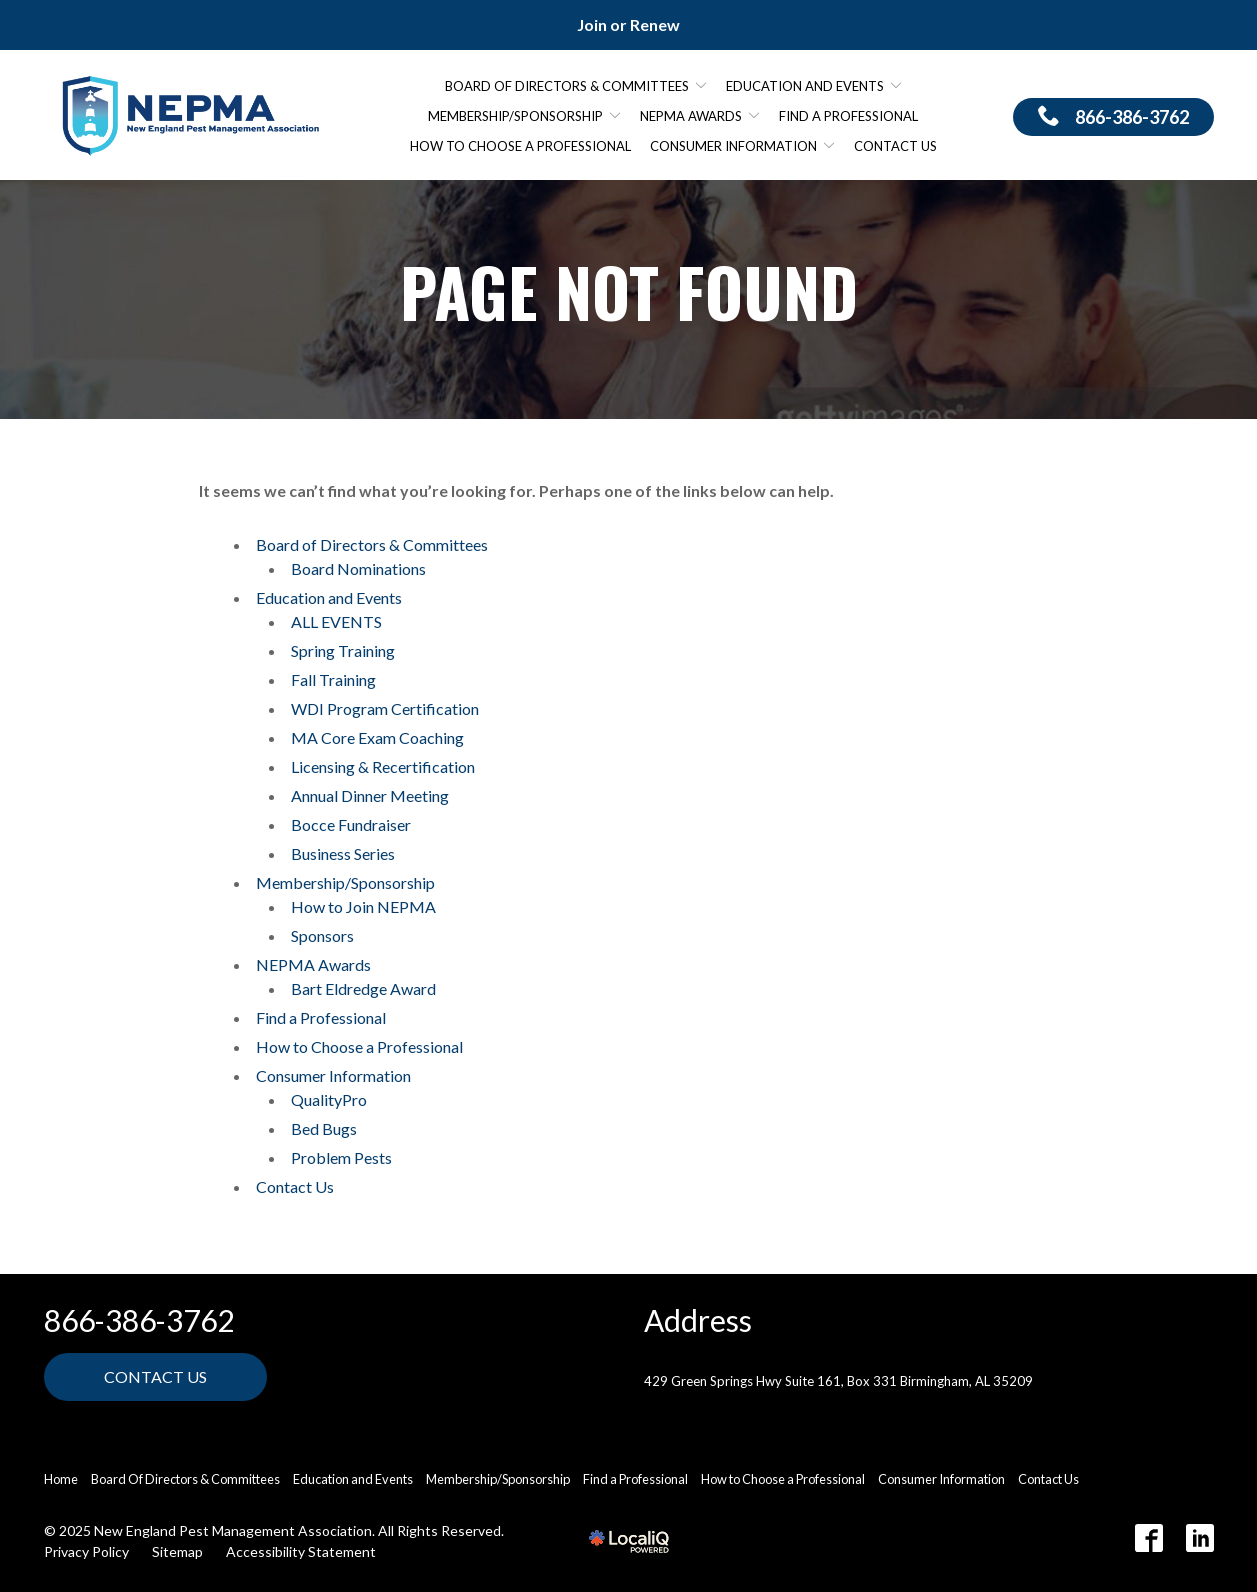  What do you see at coordinates (733, 146) in the screenshot?
I see `Consumer Information` at bounding box center [733, 146].